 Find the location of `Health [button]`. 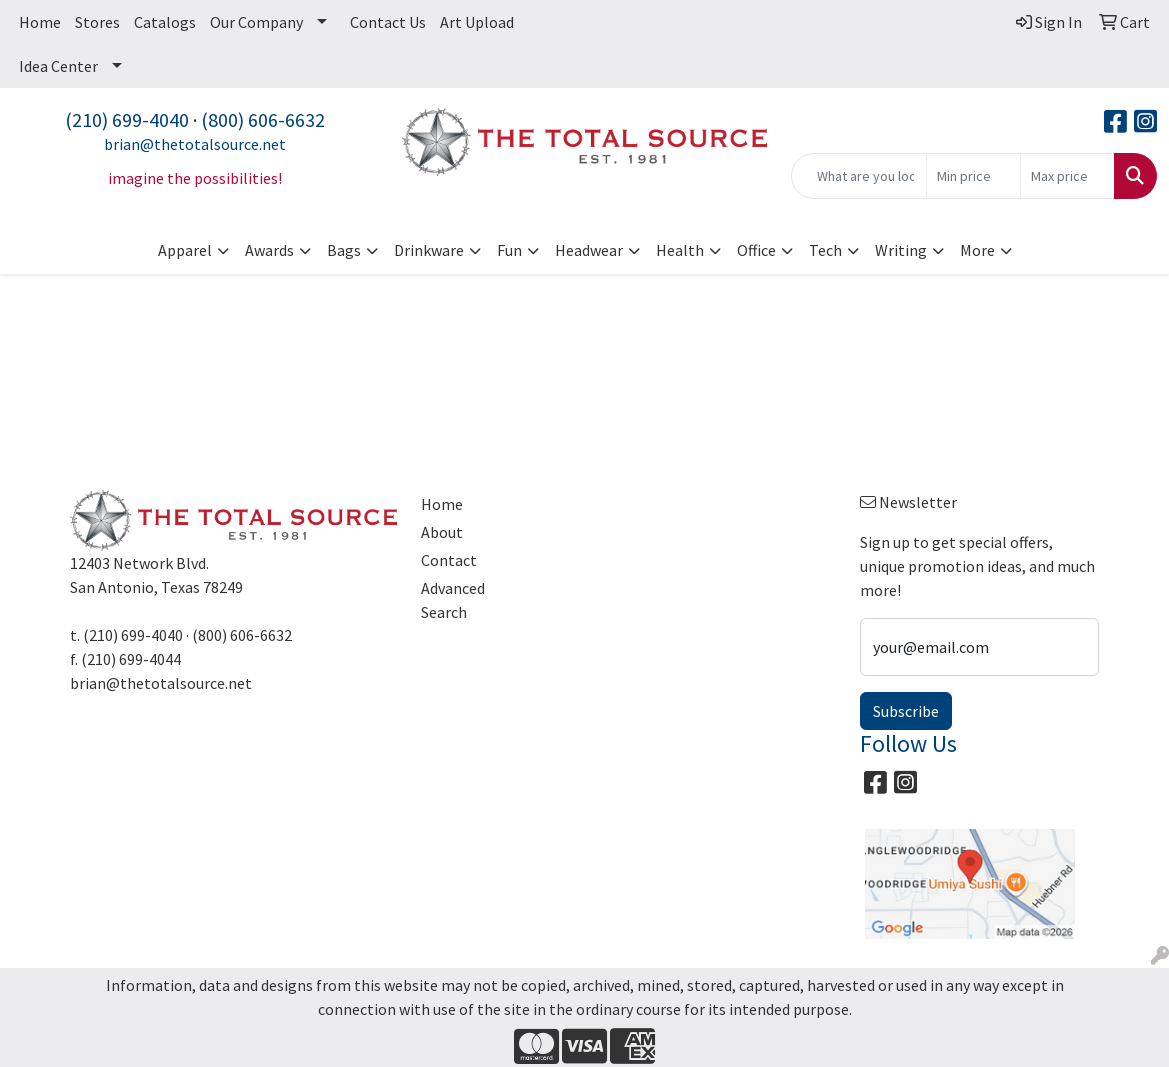

Health [button] is located at coordinates (680, 250).